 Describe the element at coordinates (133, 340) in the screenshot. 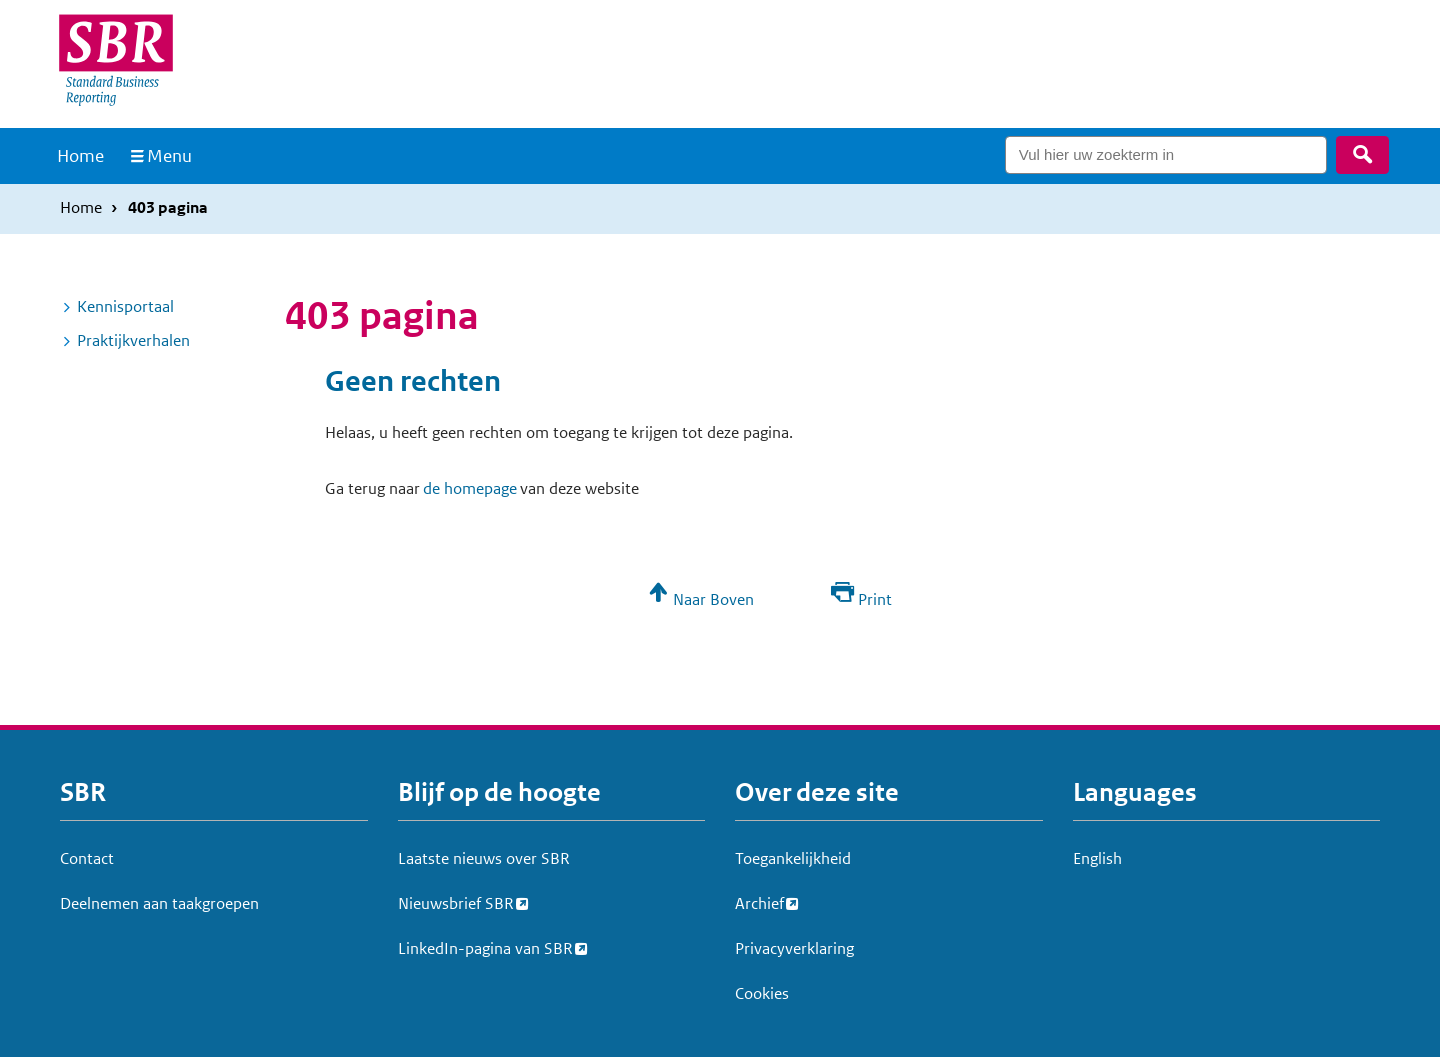

I see `Praktijkverhalen` at that location.